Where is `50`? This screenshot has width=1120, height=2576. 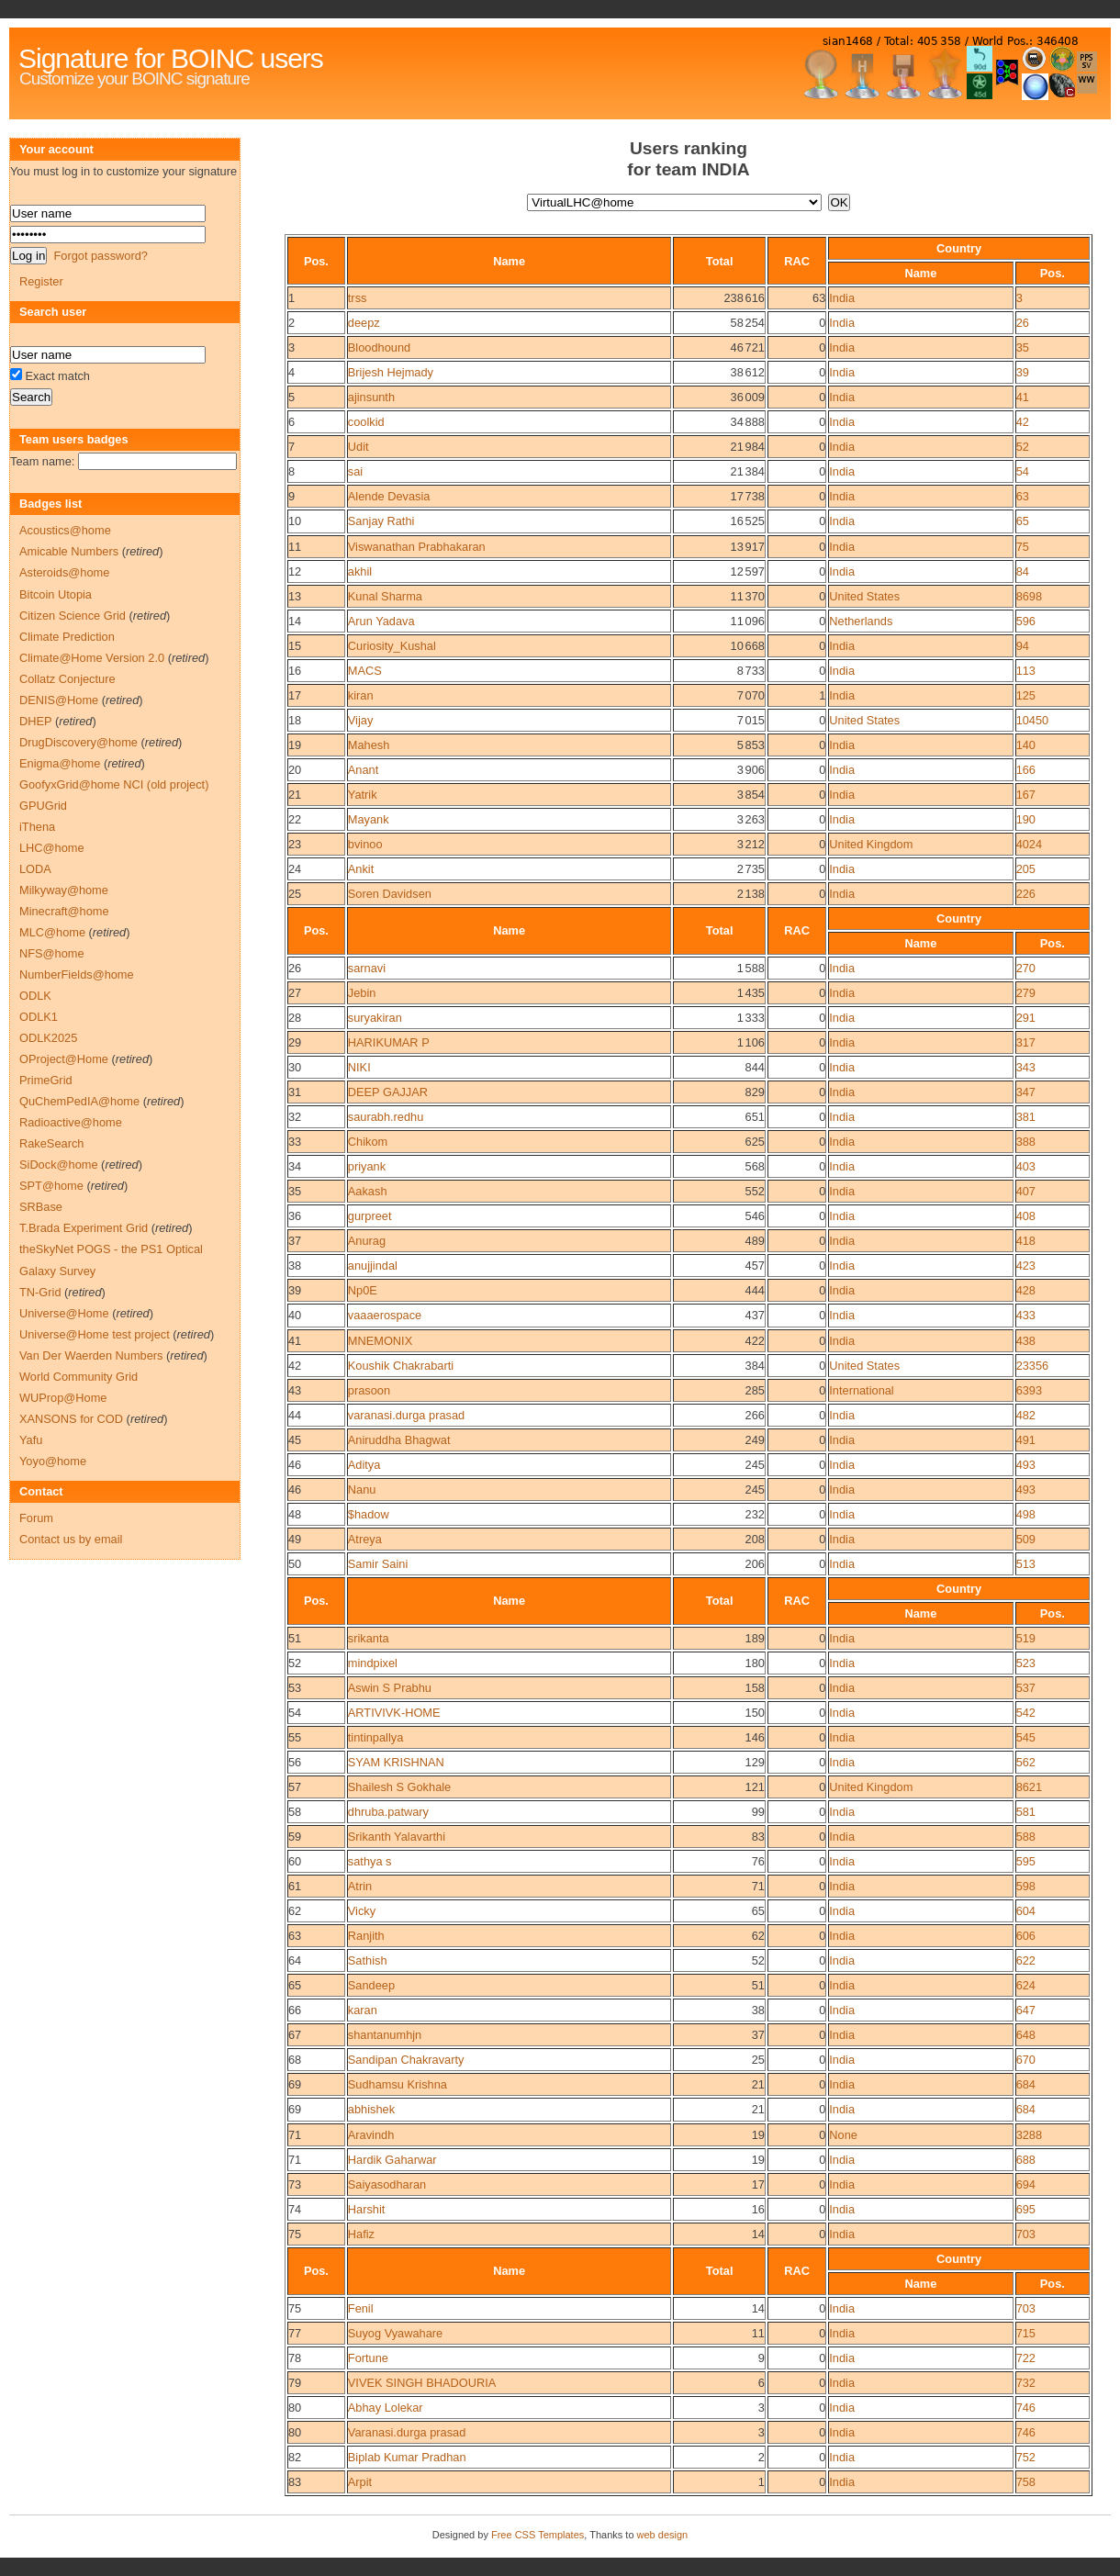 50 is located at coordinates (294, 1564).